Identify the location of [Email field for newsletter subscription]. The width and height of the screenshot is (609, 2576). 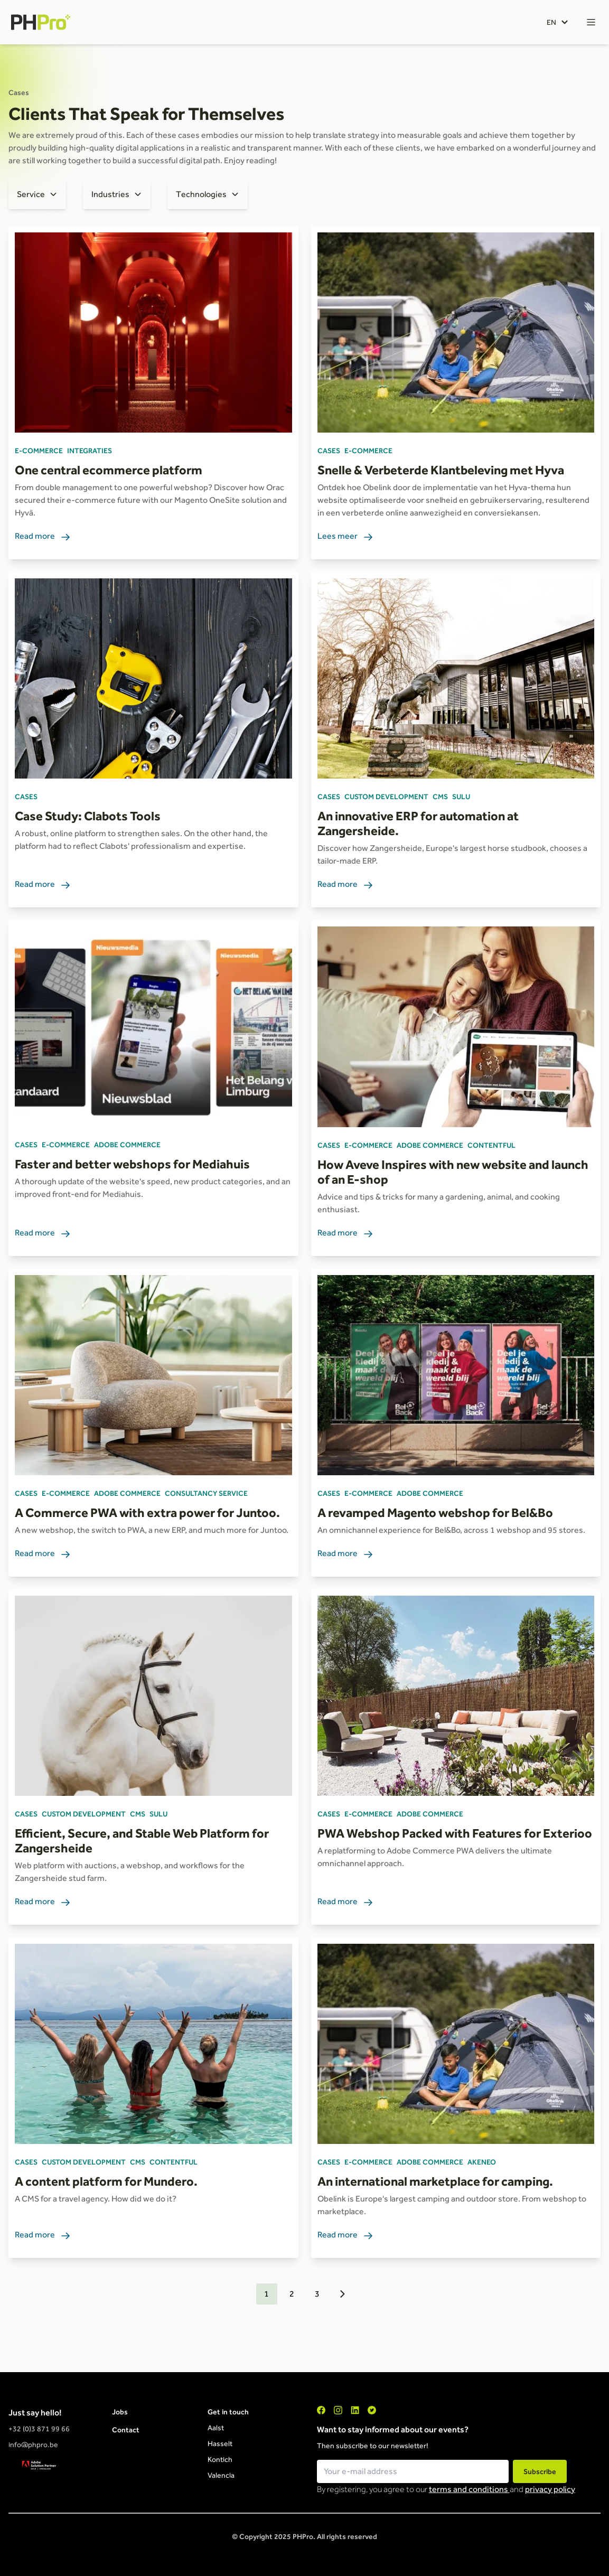
(413, 2471).